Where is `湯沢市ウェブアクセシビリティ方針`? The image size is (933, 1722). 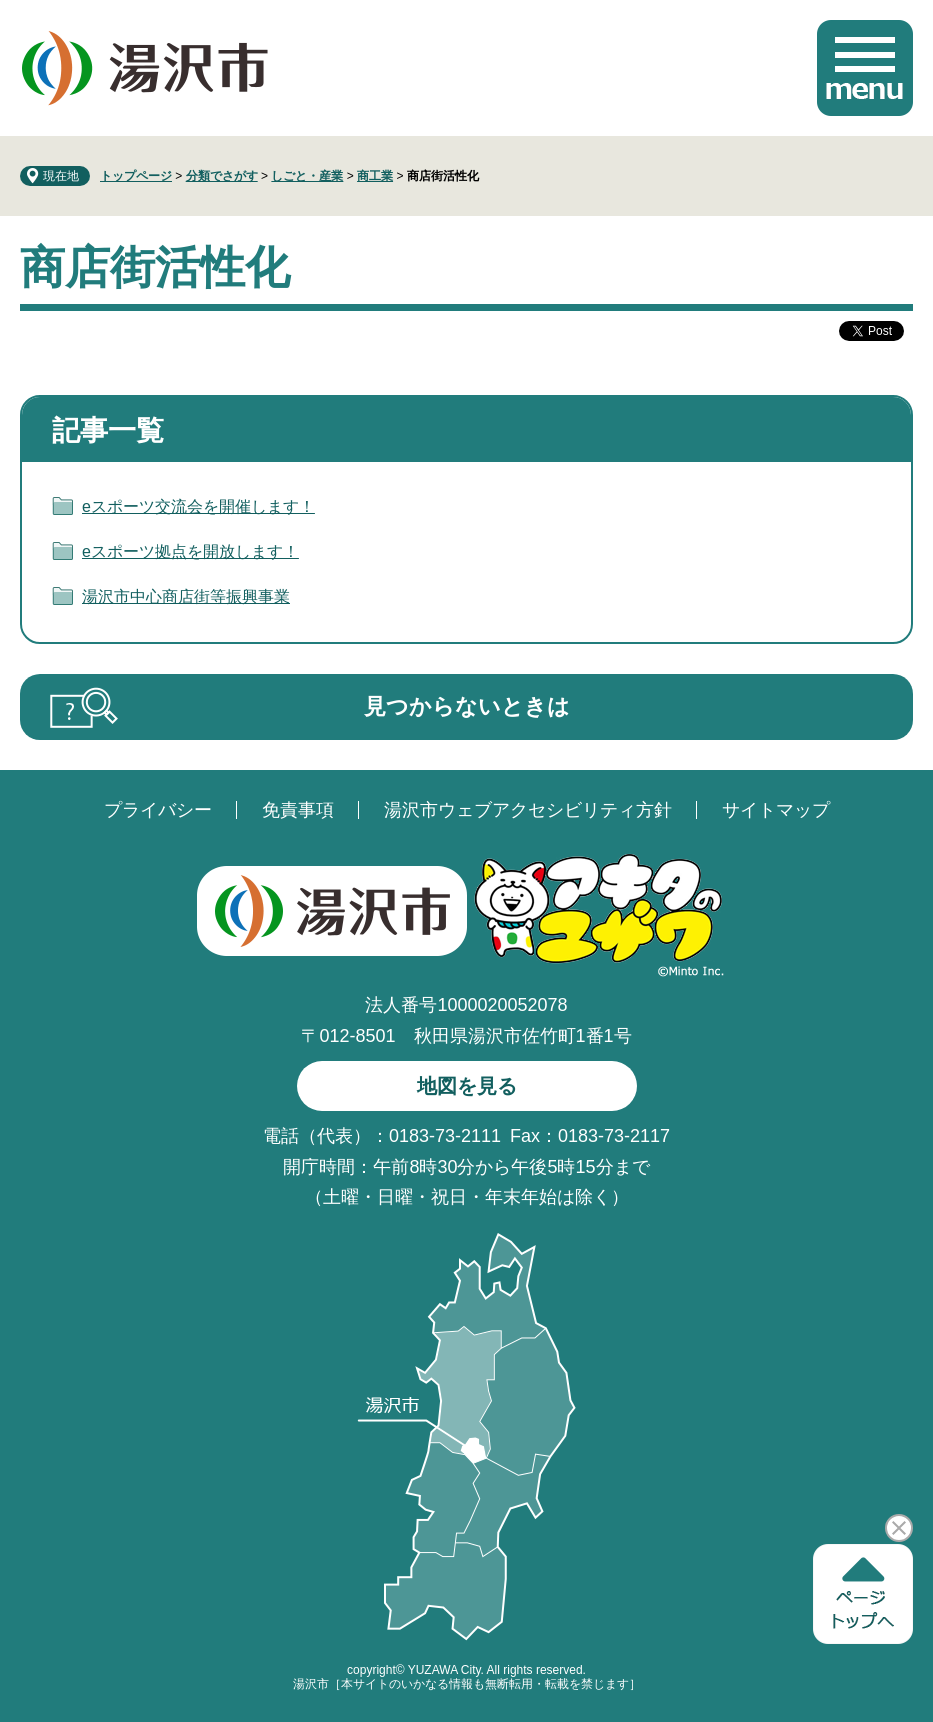 湯沢市ウェブアクセシビリティ方針 is located at coordinates (528, 810).